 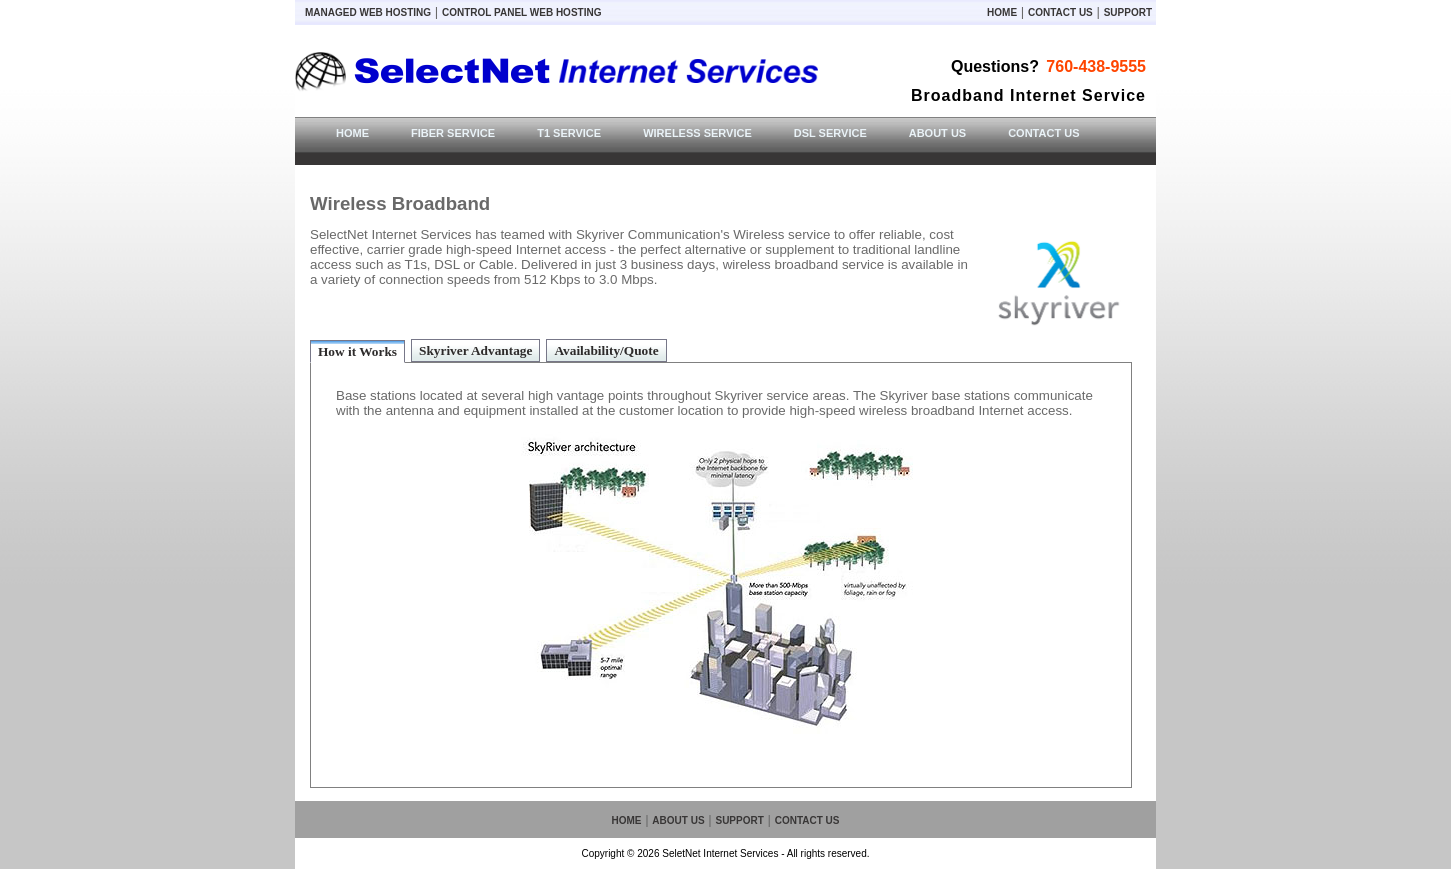 What do you see at coordinates (1096, 66) in the screenshot?
I see `760-438-9555` at bounding box center [1096, 66].